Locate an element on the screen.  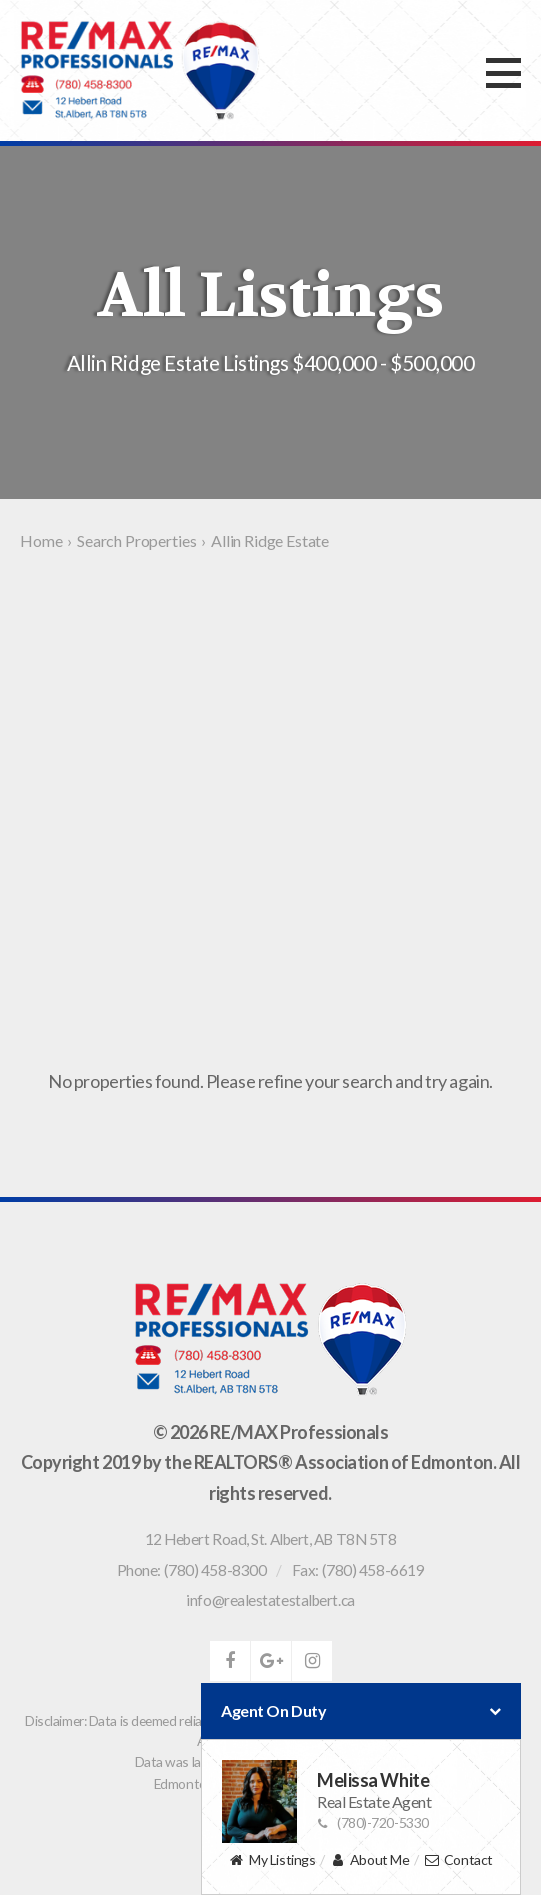
Agent On Duty is located at coordinates (361, 1711).